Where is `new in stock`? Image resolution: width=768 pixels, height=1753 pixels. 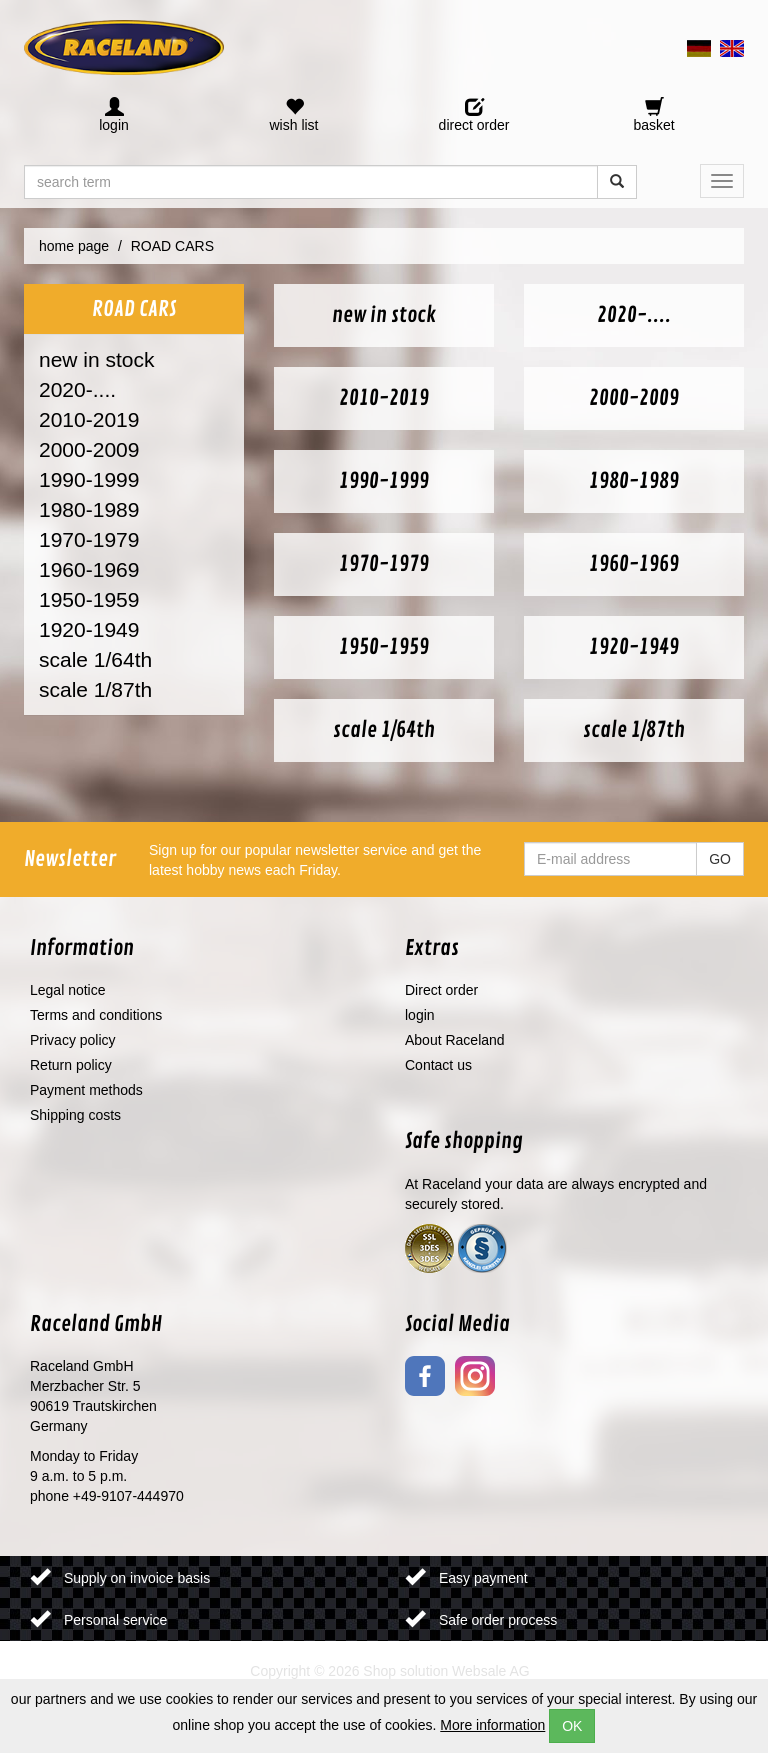
new in stock is located at coordinates (97, 359).